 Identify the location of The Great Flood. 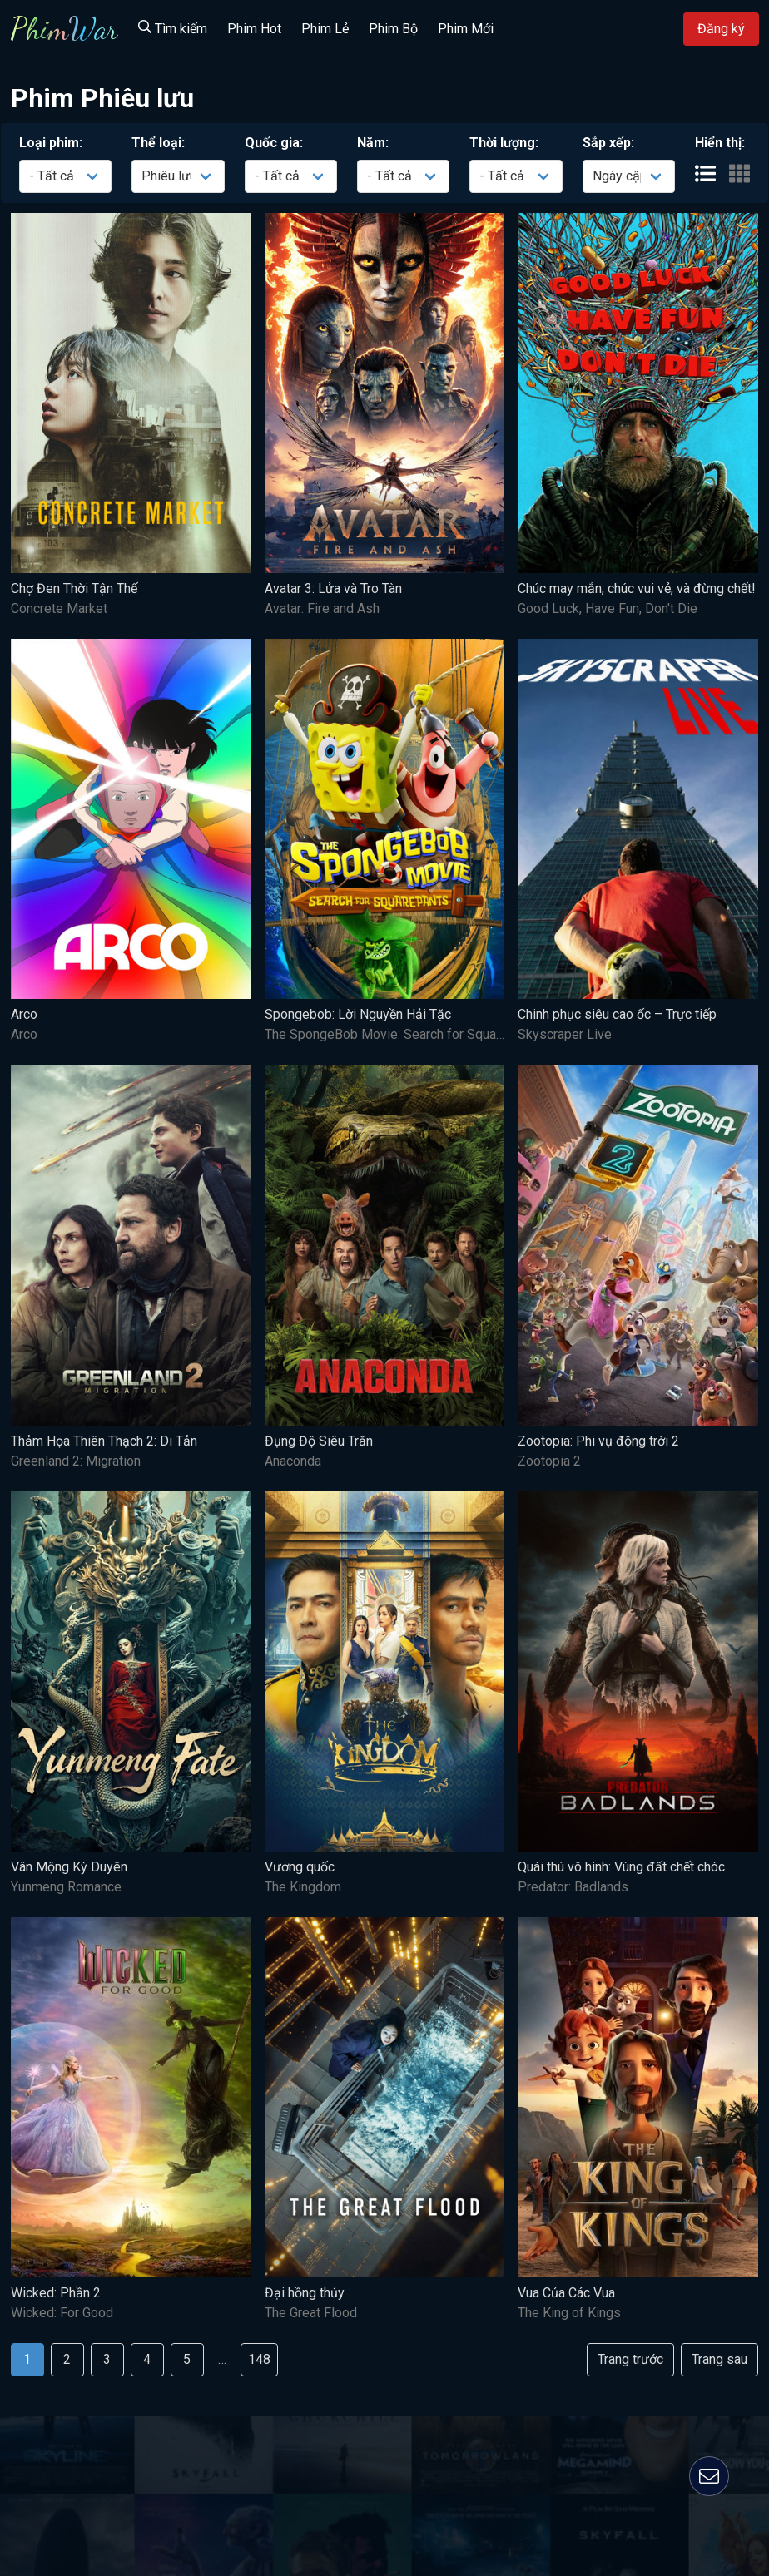
(311, 2313).